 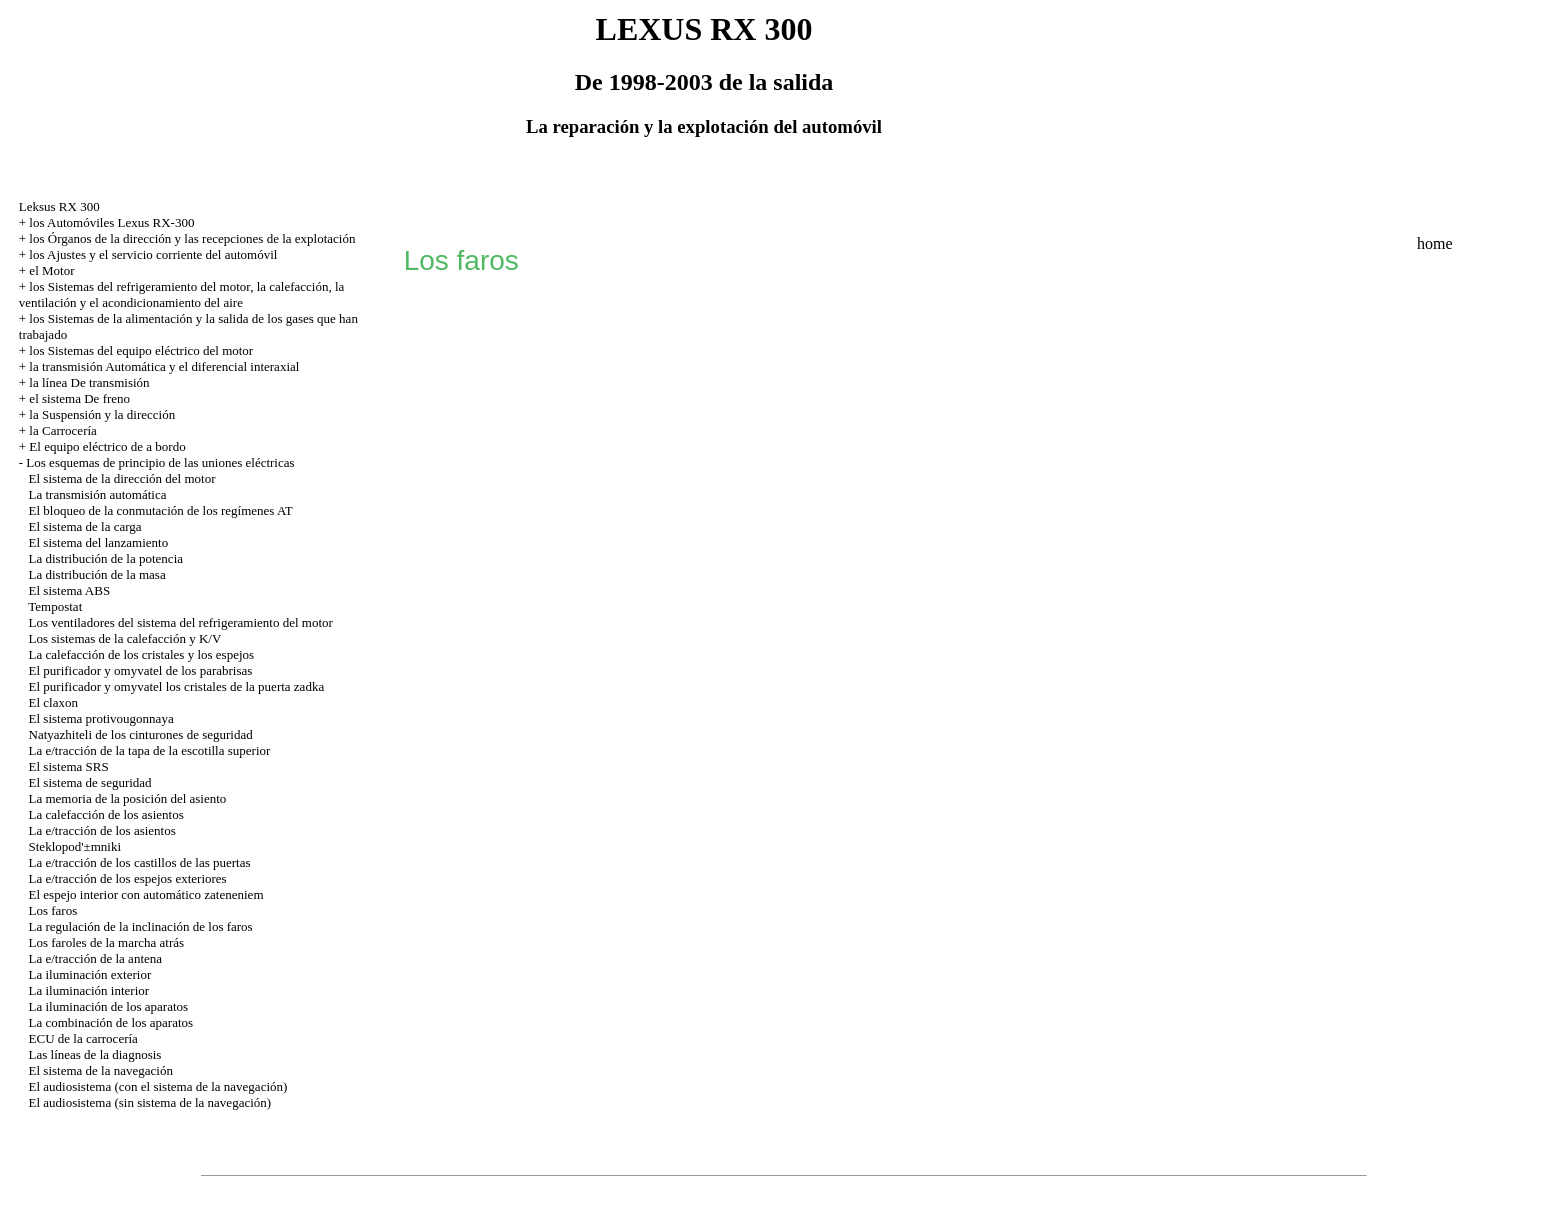 I want to click on La e/tracción de los espejos exteriores, so click(x=128, y=878).